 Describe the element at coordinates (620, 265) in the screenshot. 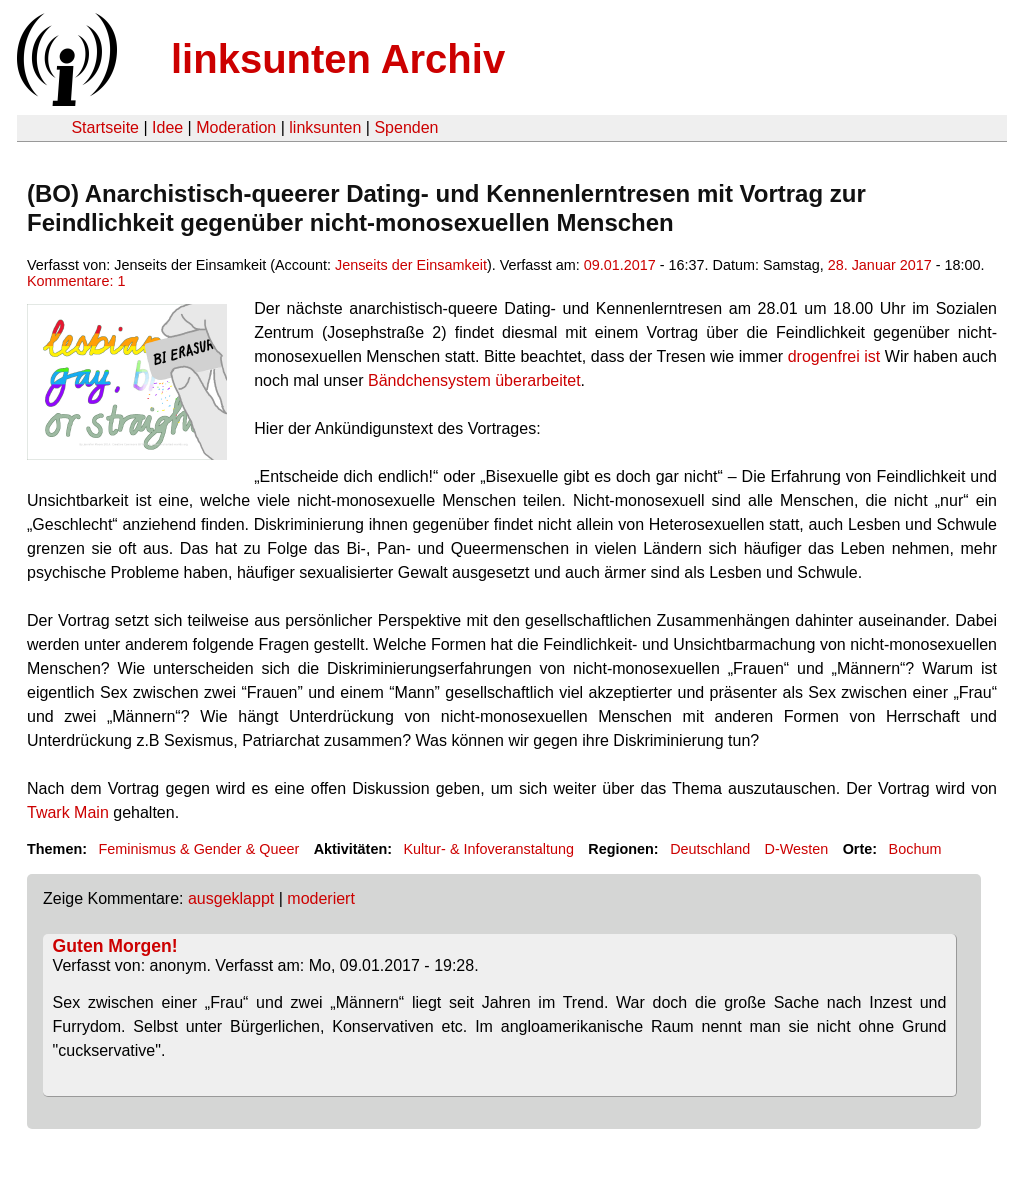

I see `09.01.2017` at that location.